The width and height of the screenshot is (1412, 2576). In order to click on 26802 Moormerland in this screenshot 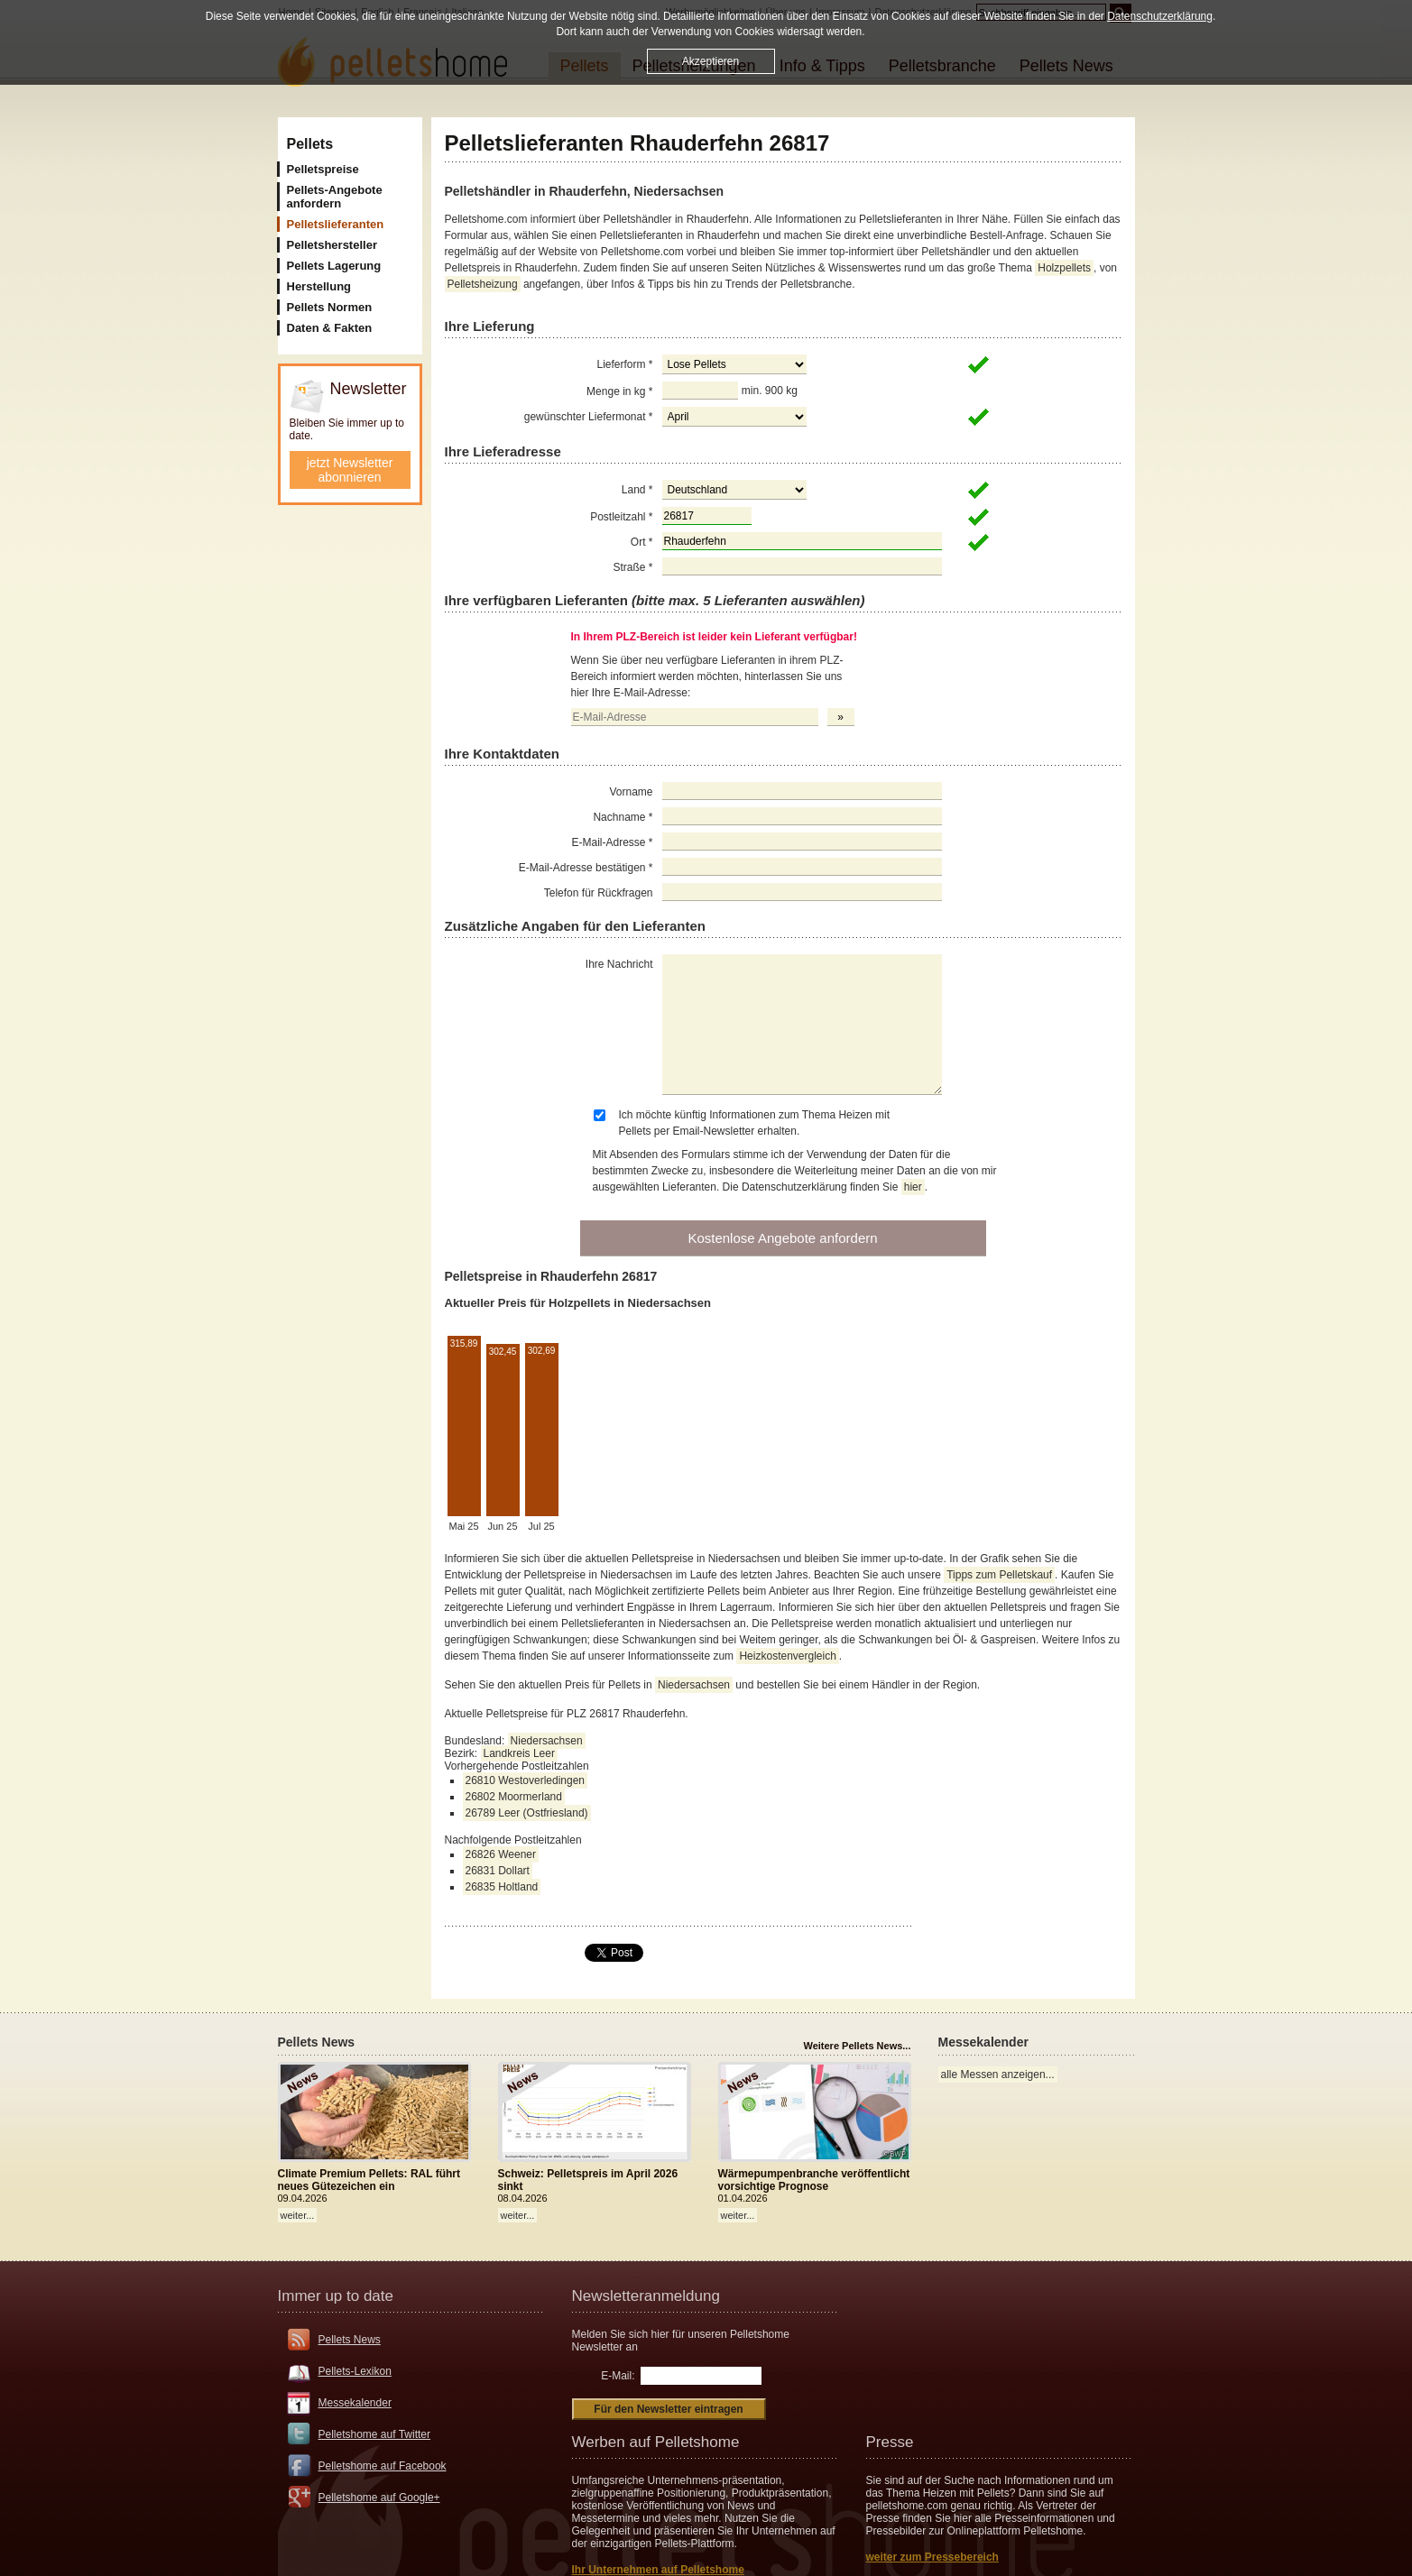, I will do `click(514, 1796)`.